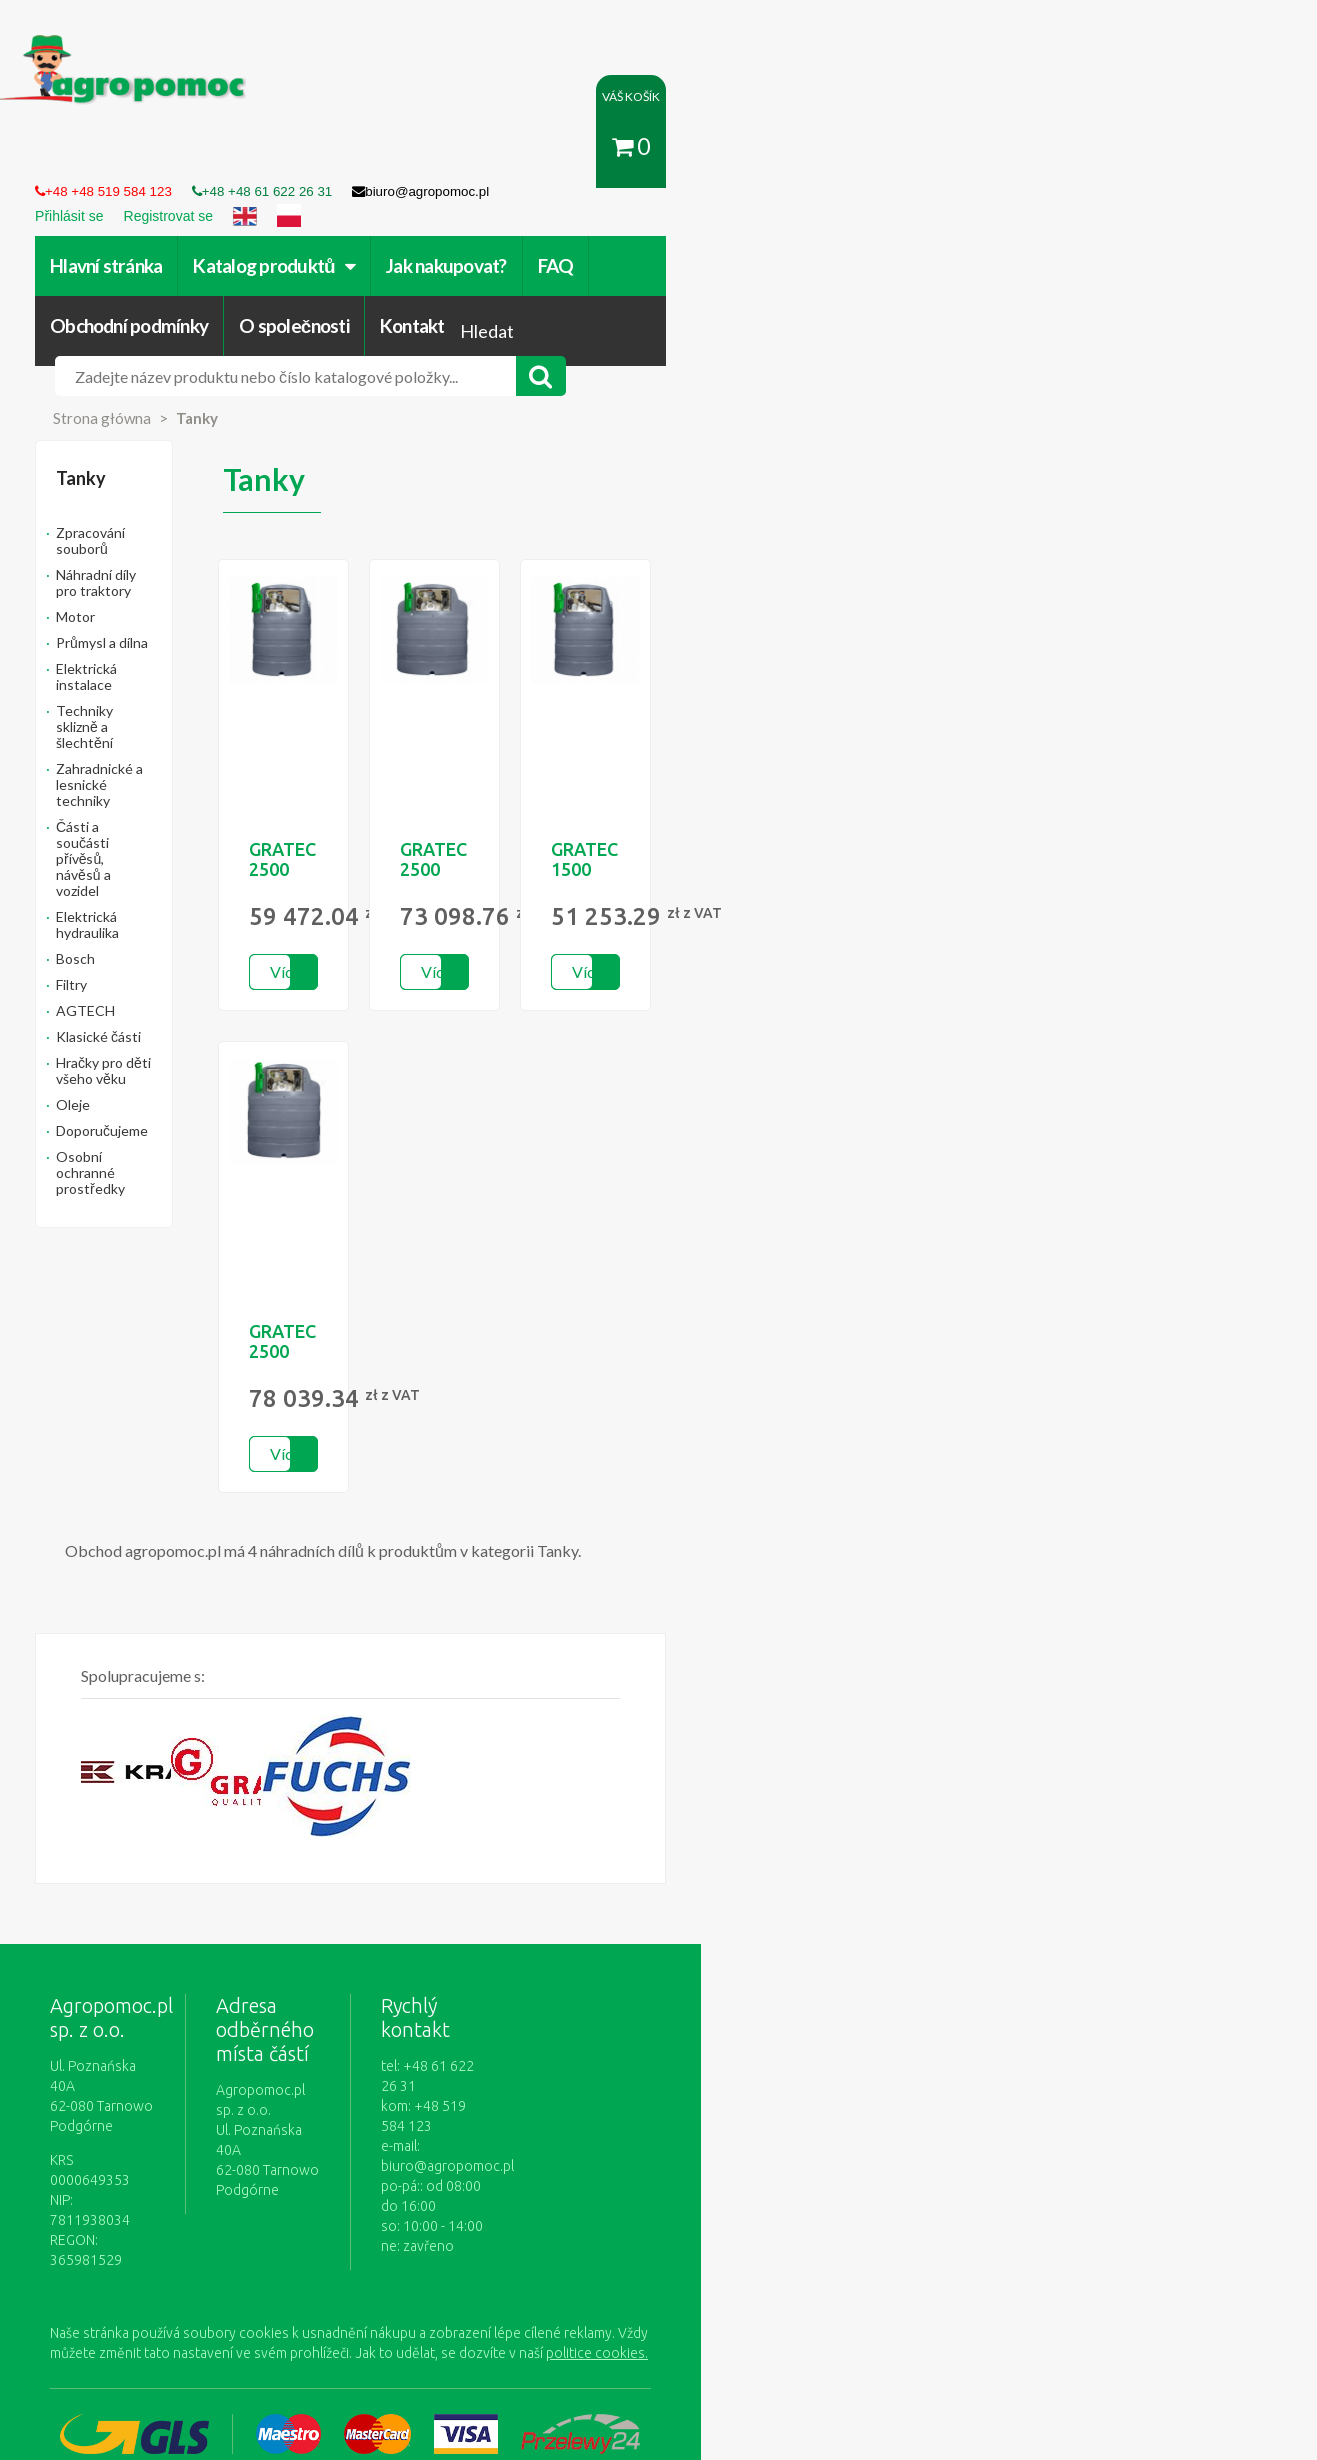 This screenshot has height=2460, width=1317. What do you see at coordinates (798, 1943) in the screenshot?
I see `biuro@agropomoc.pl` at bounding box center [798, 1943].